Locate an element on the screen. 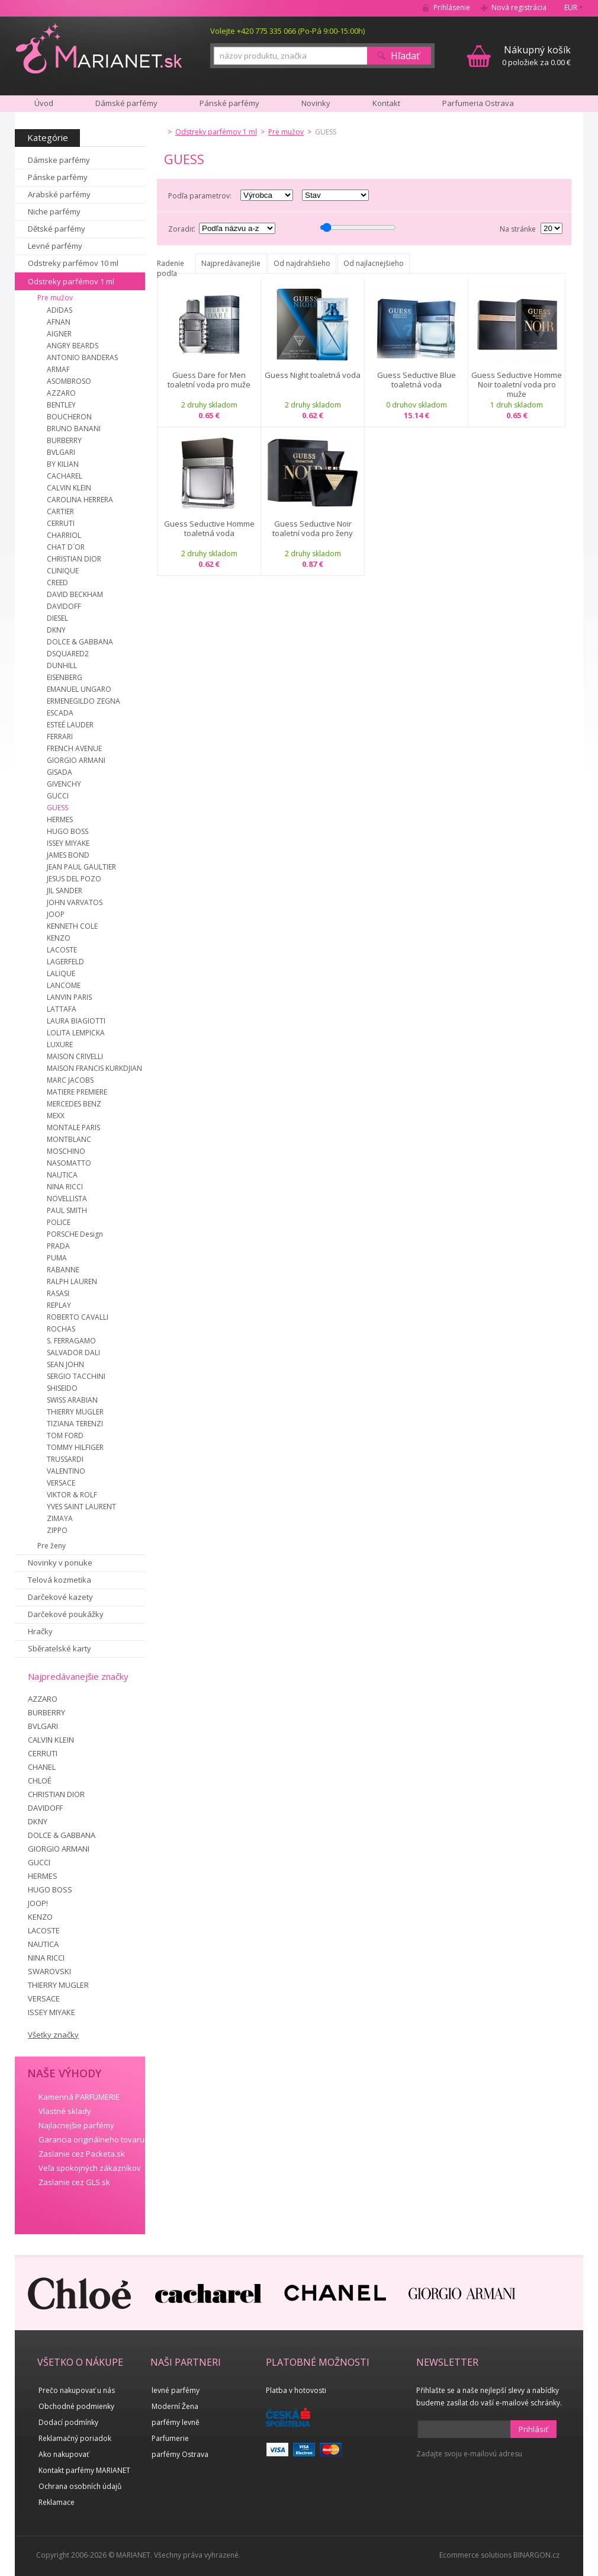 The image size is (598, 2576). KENNETH COLE is located at coordinates (72, 926).